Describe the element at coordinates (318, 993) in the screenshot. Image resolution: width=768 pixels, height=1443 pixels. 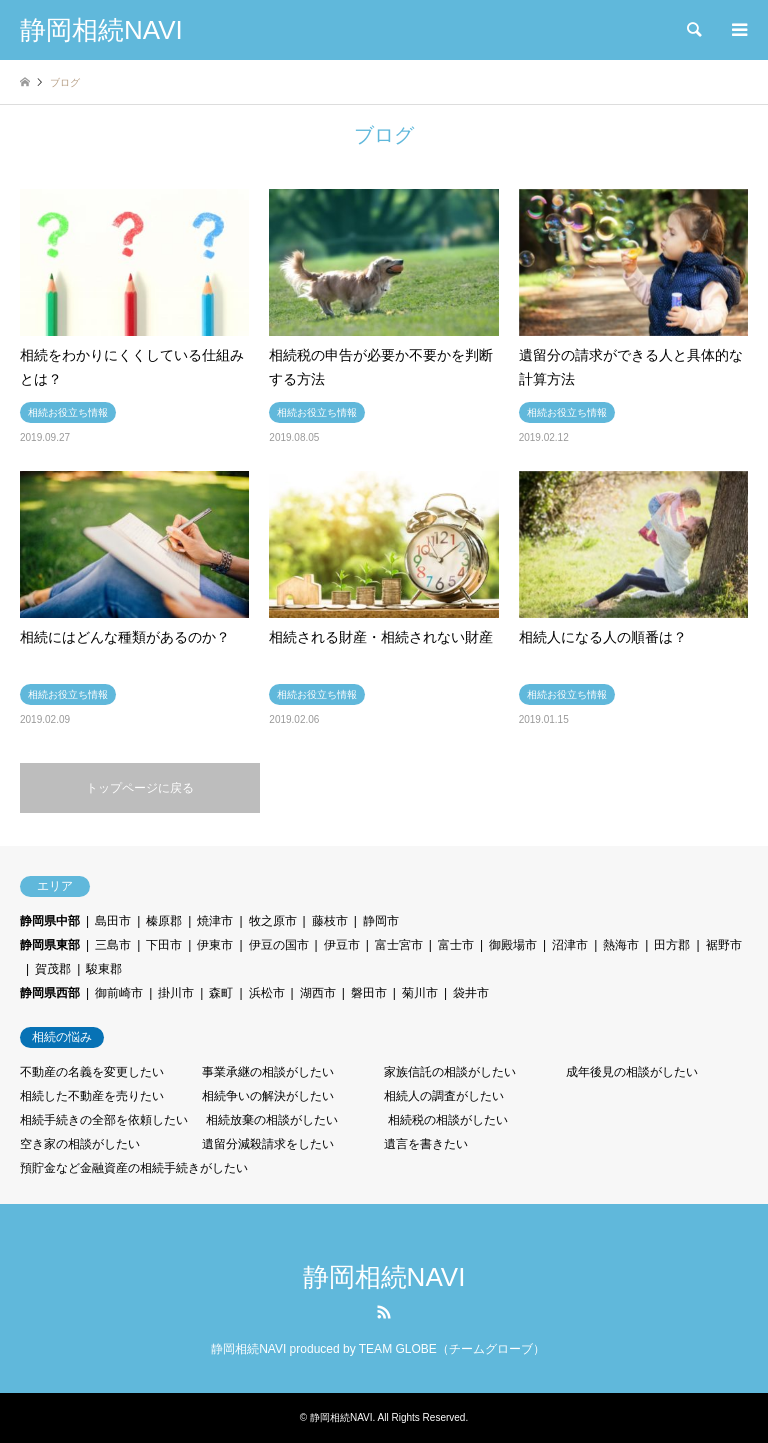
I see `湖西市` at that location.